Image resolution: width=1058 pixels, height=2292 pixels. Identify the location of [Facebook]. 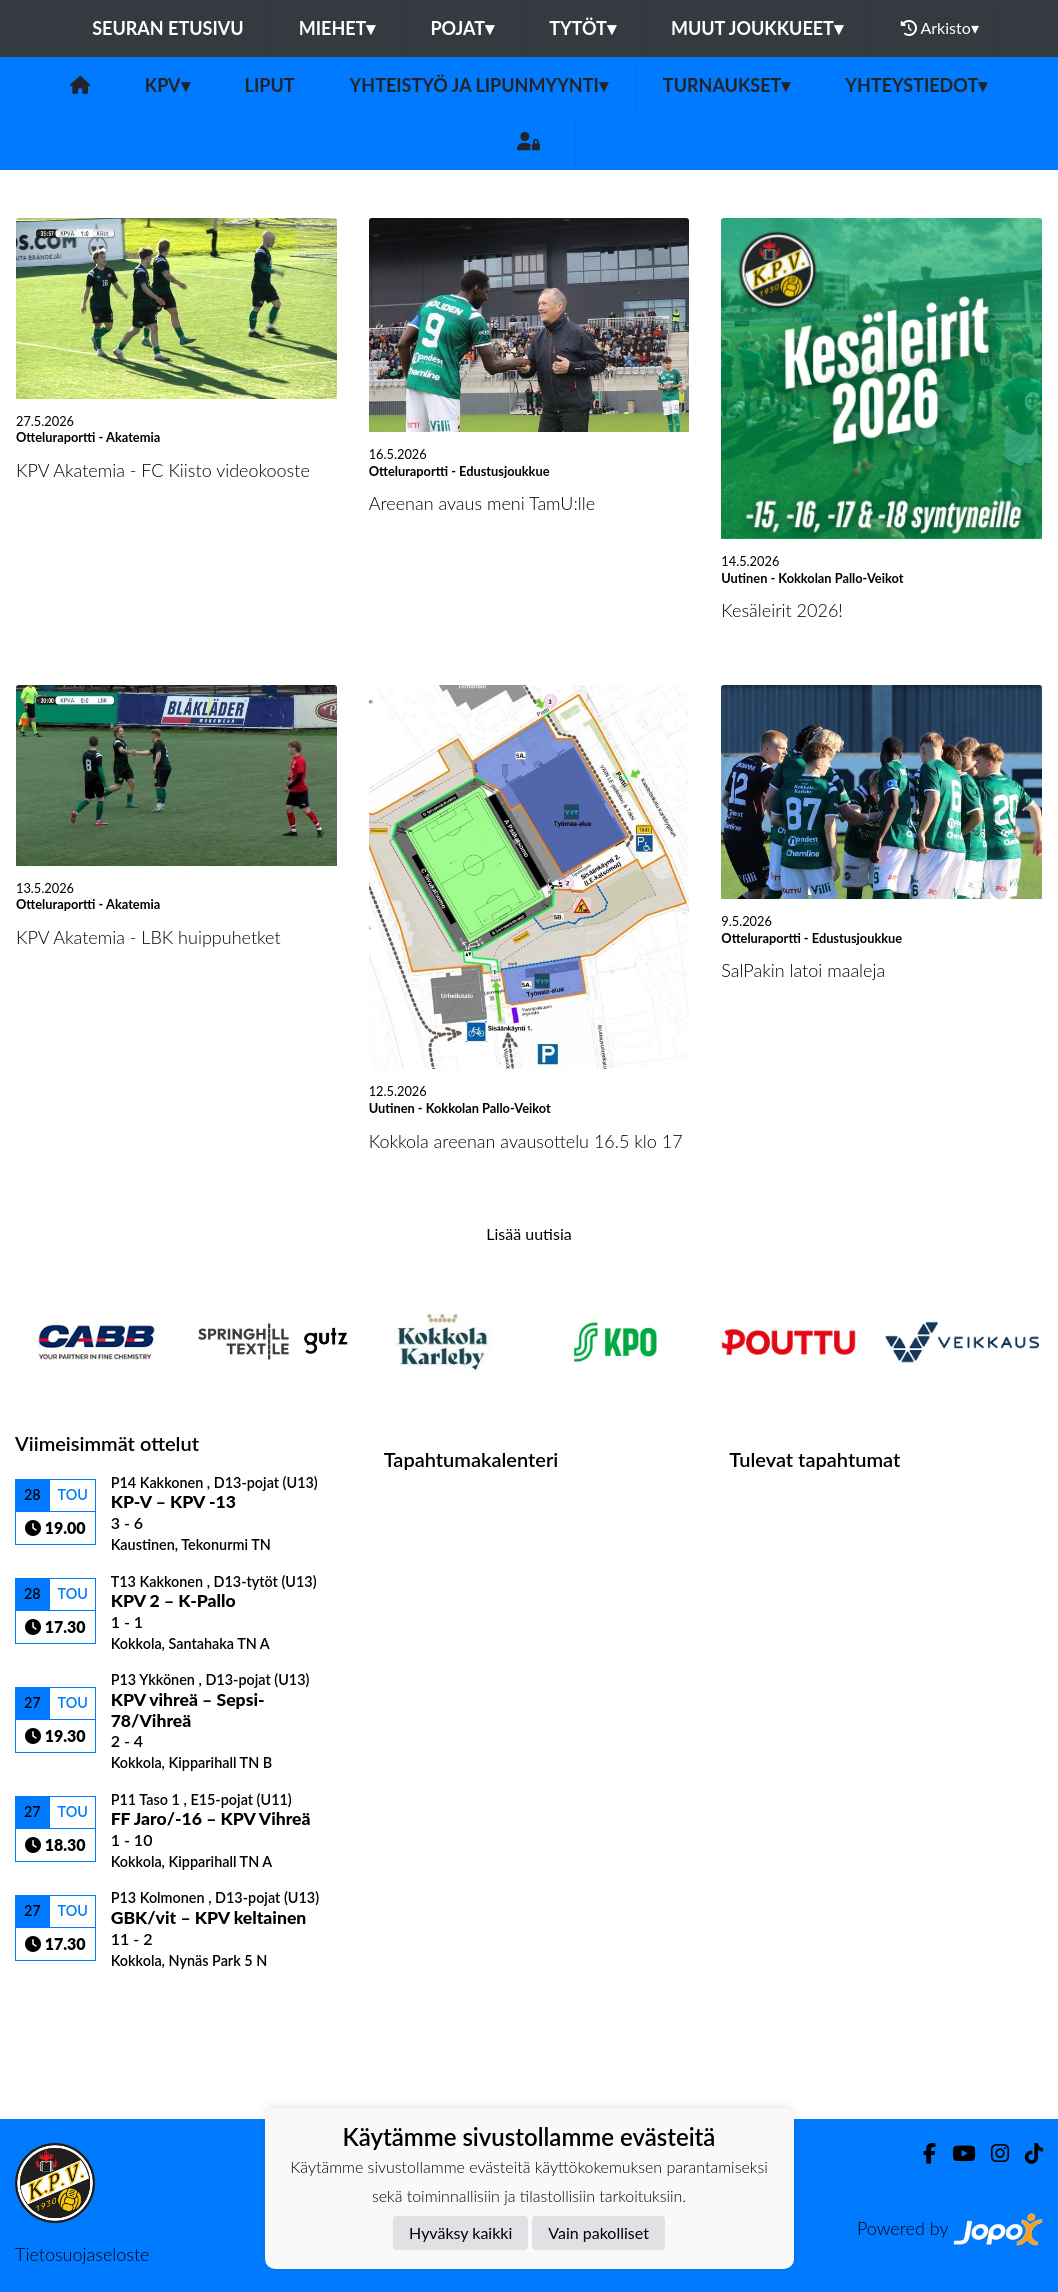
(921, 2153).